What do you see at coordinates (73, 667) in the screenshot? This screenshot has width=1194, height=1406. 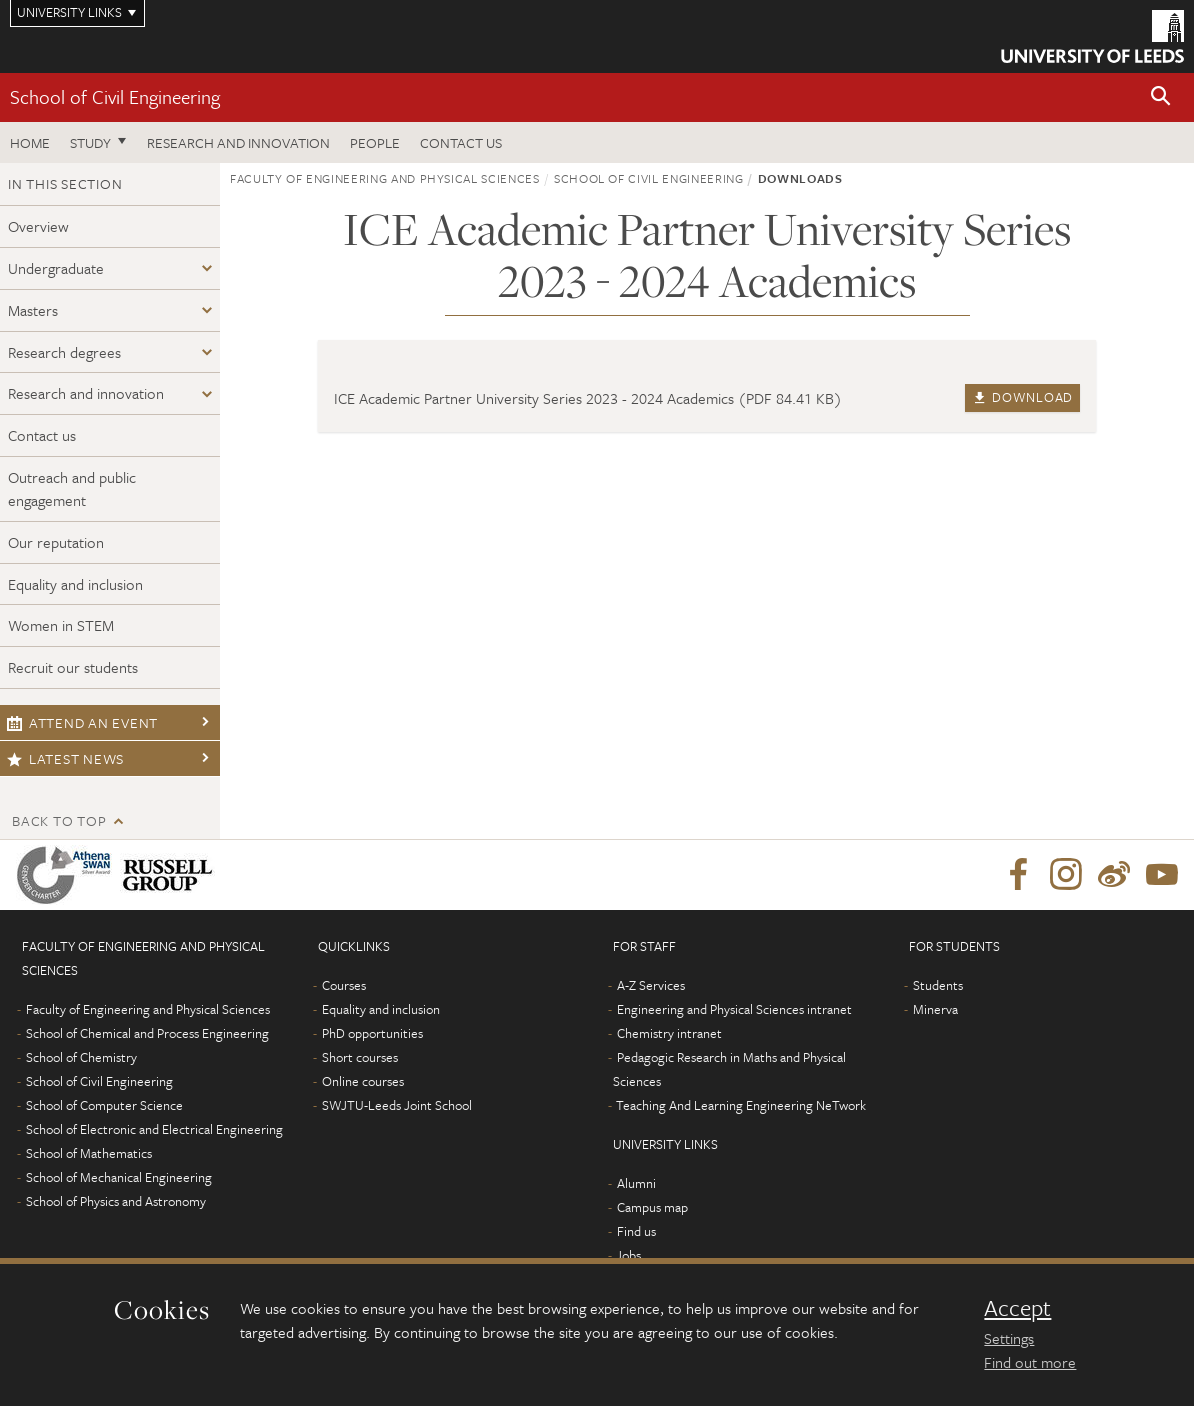 I see `Recruit our students` at bounding box center [73, 667].